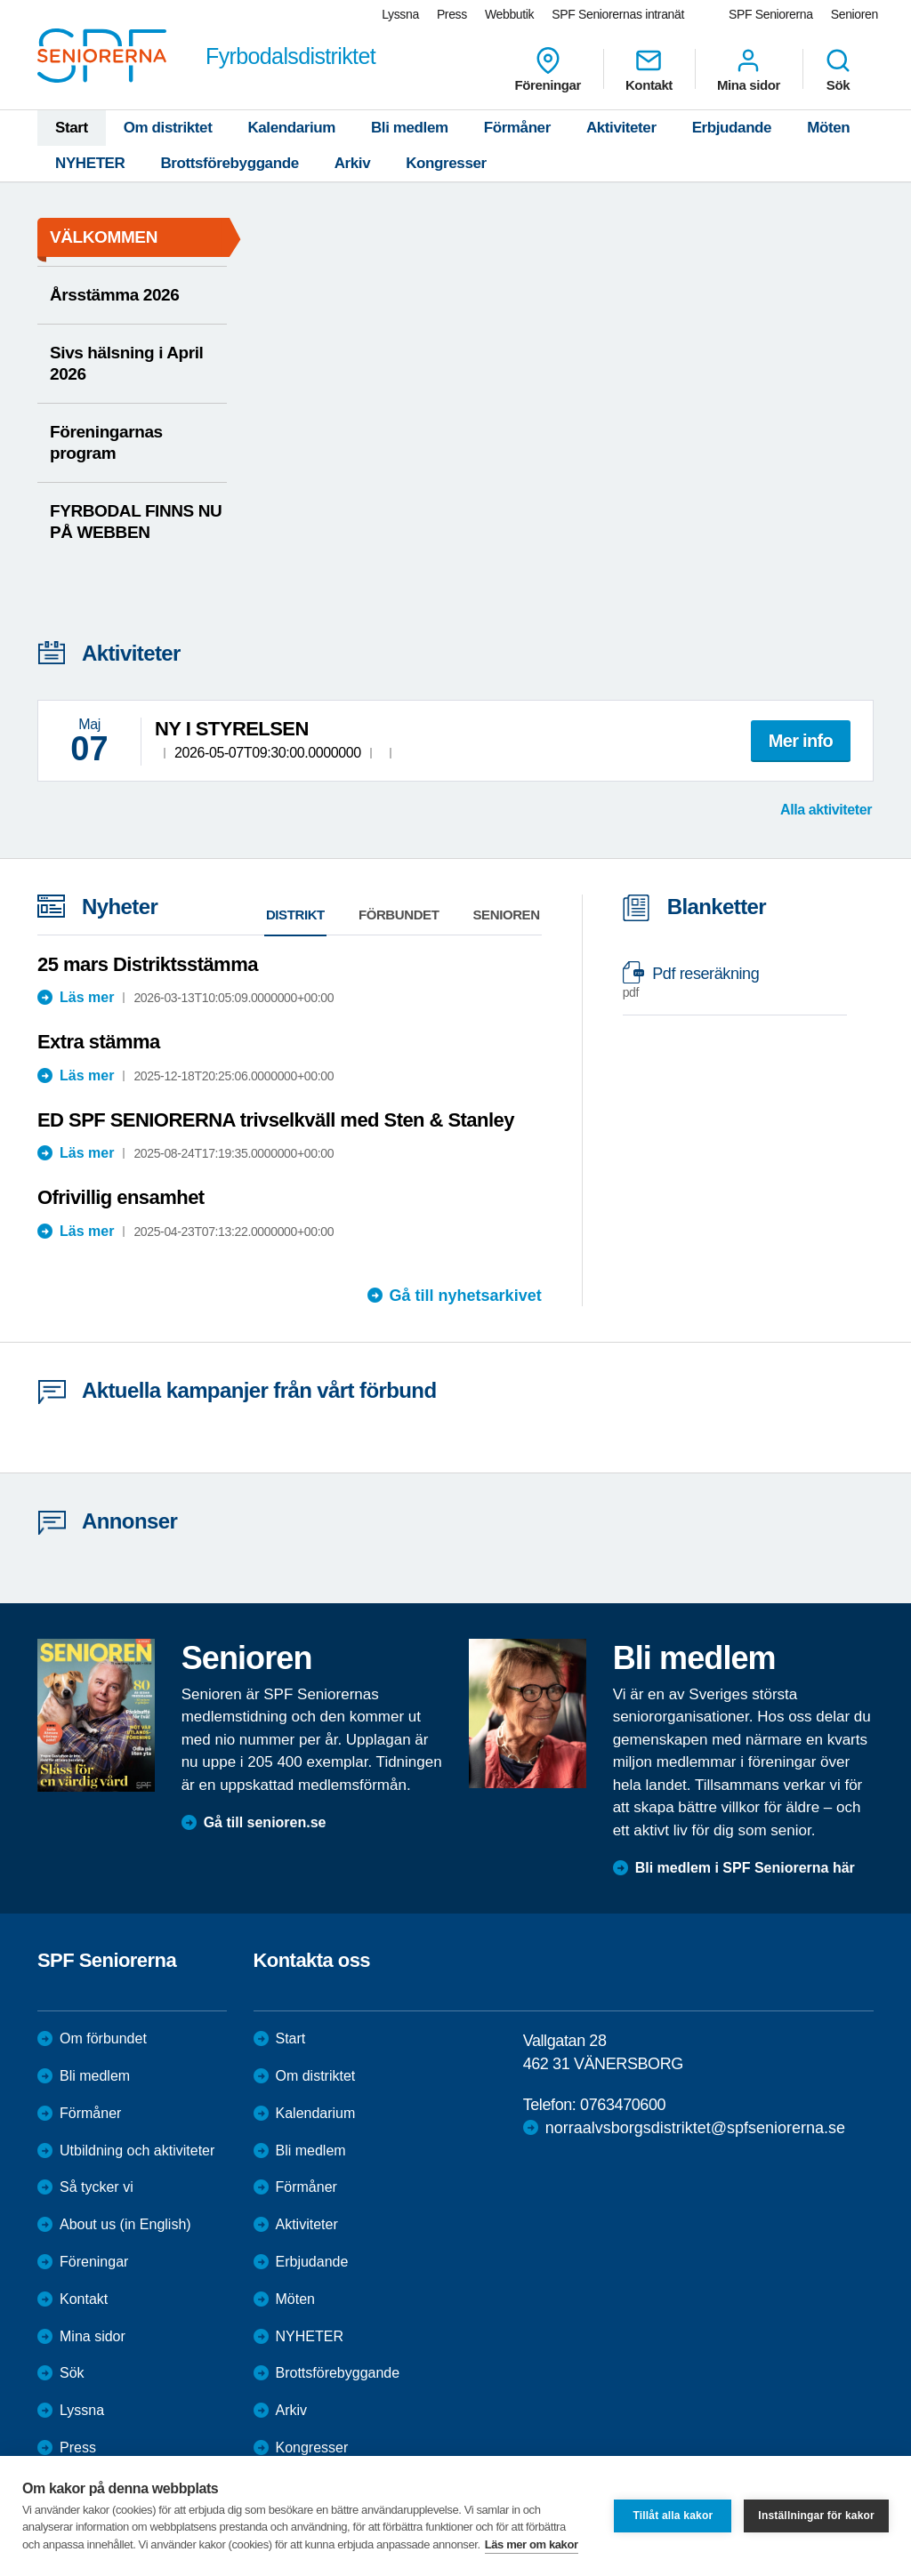 Image resolution: width=911 pixels, height=2576 pixels. Describe the element at coordinates (137, 2150) in the screenshot. I see `Utbildning och aktiviteter` at that location.